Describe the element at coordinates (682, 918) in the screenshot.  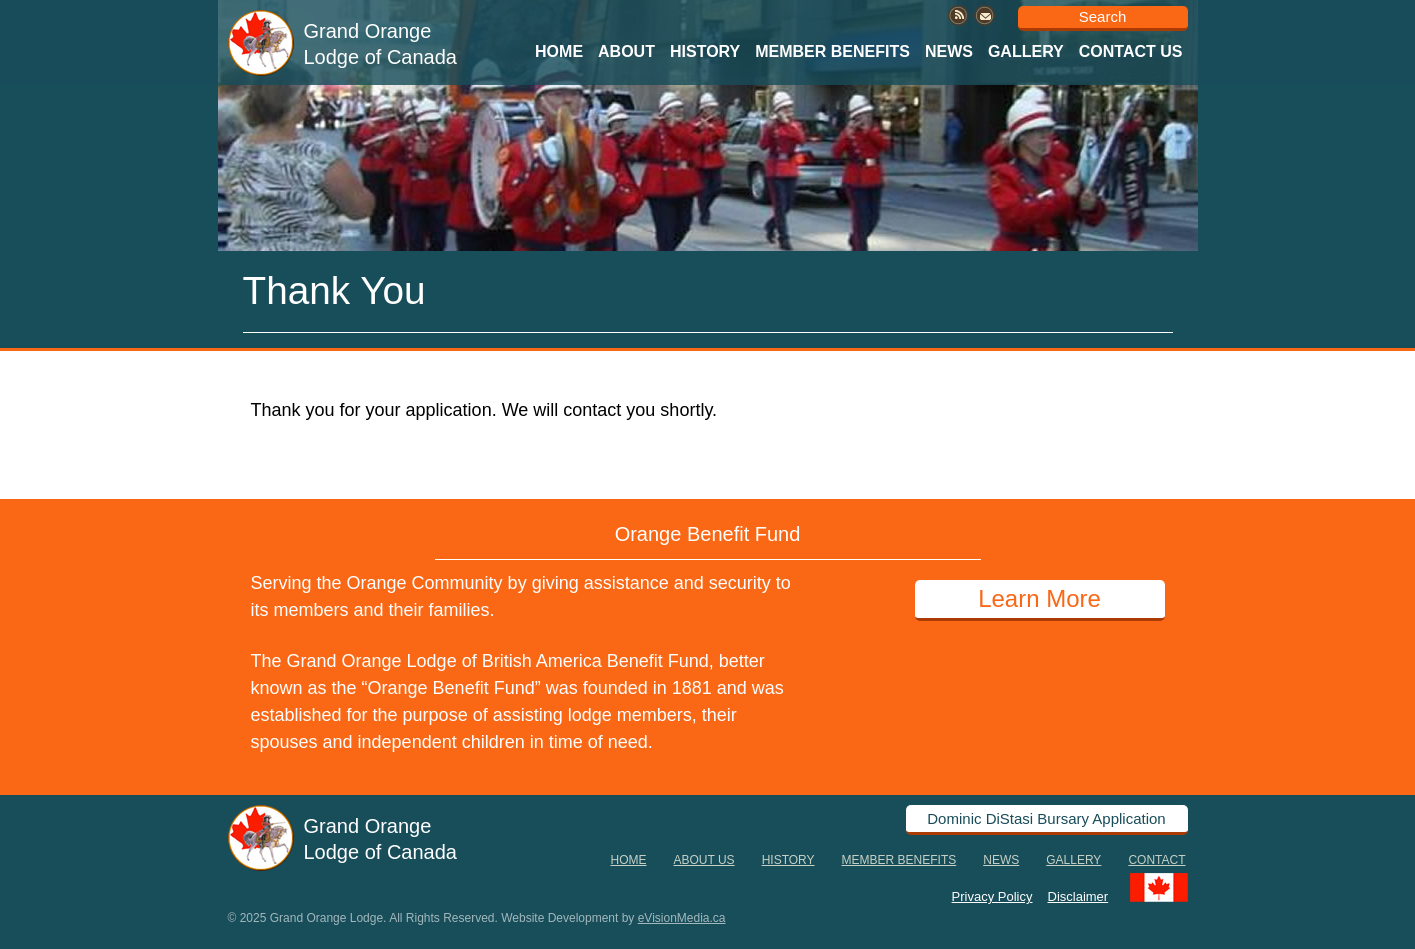
I see `eVisionMedia.ca` at that location.